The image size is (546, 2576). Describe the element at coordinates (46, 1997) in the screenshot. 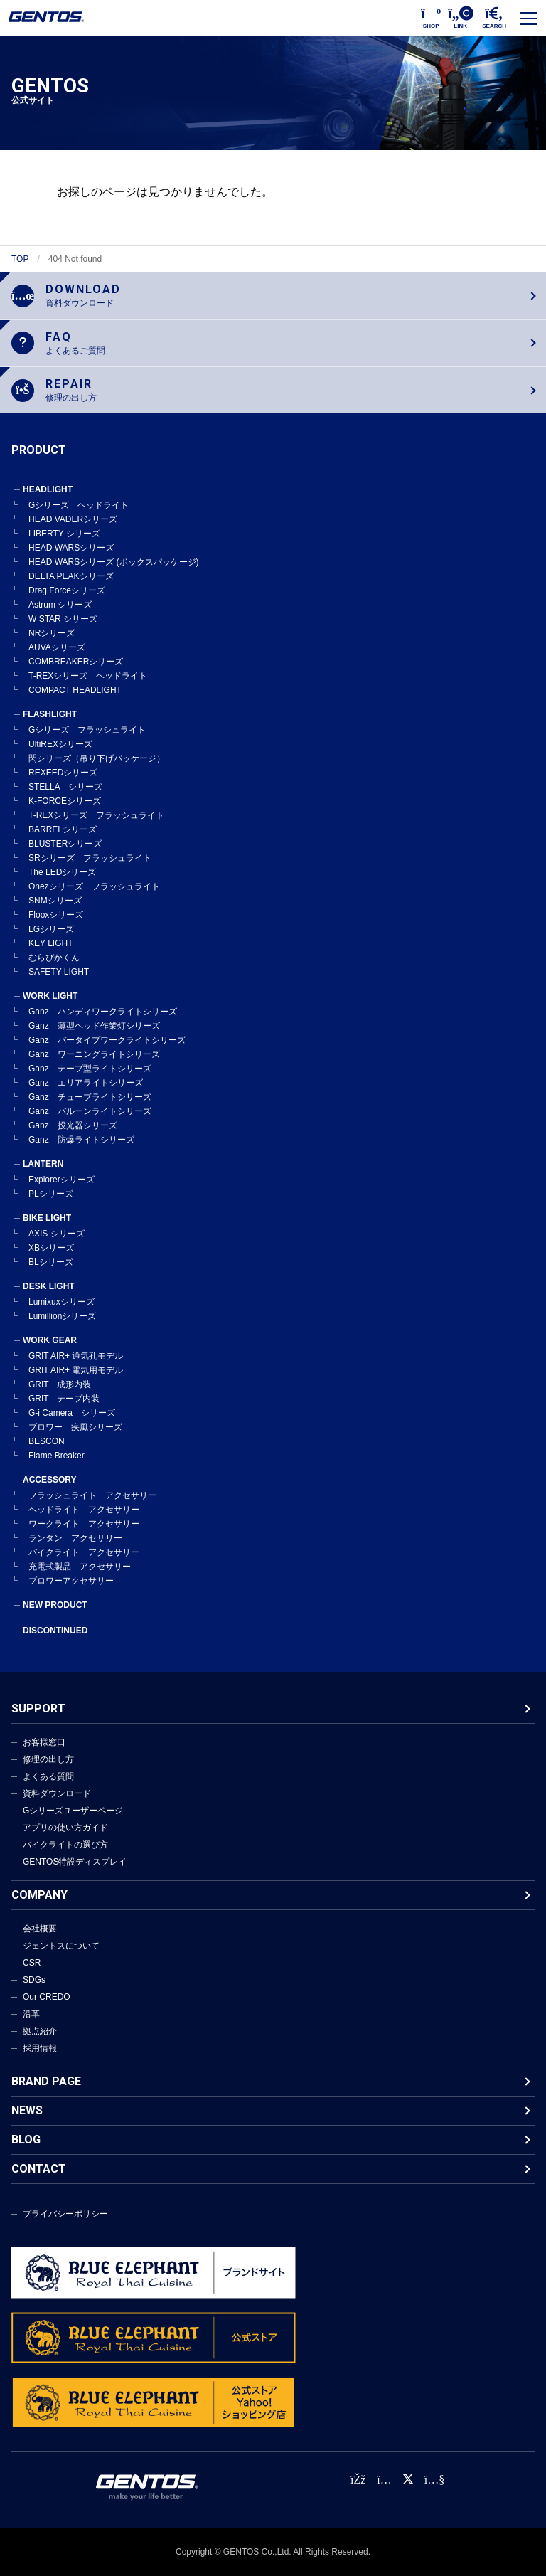

I see `Our CREDO` at that location.